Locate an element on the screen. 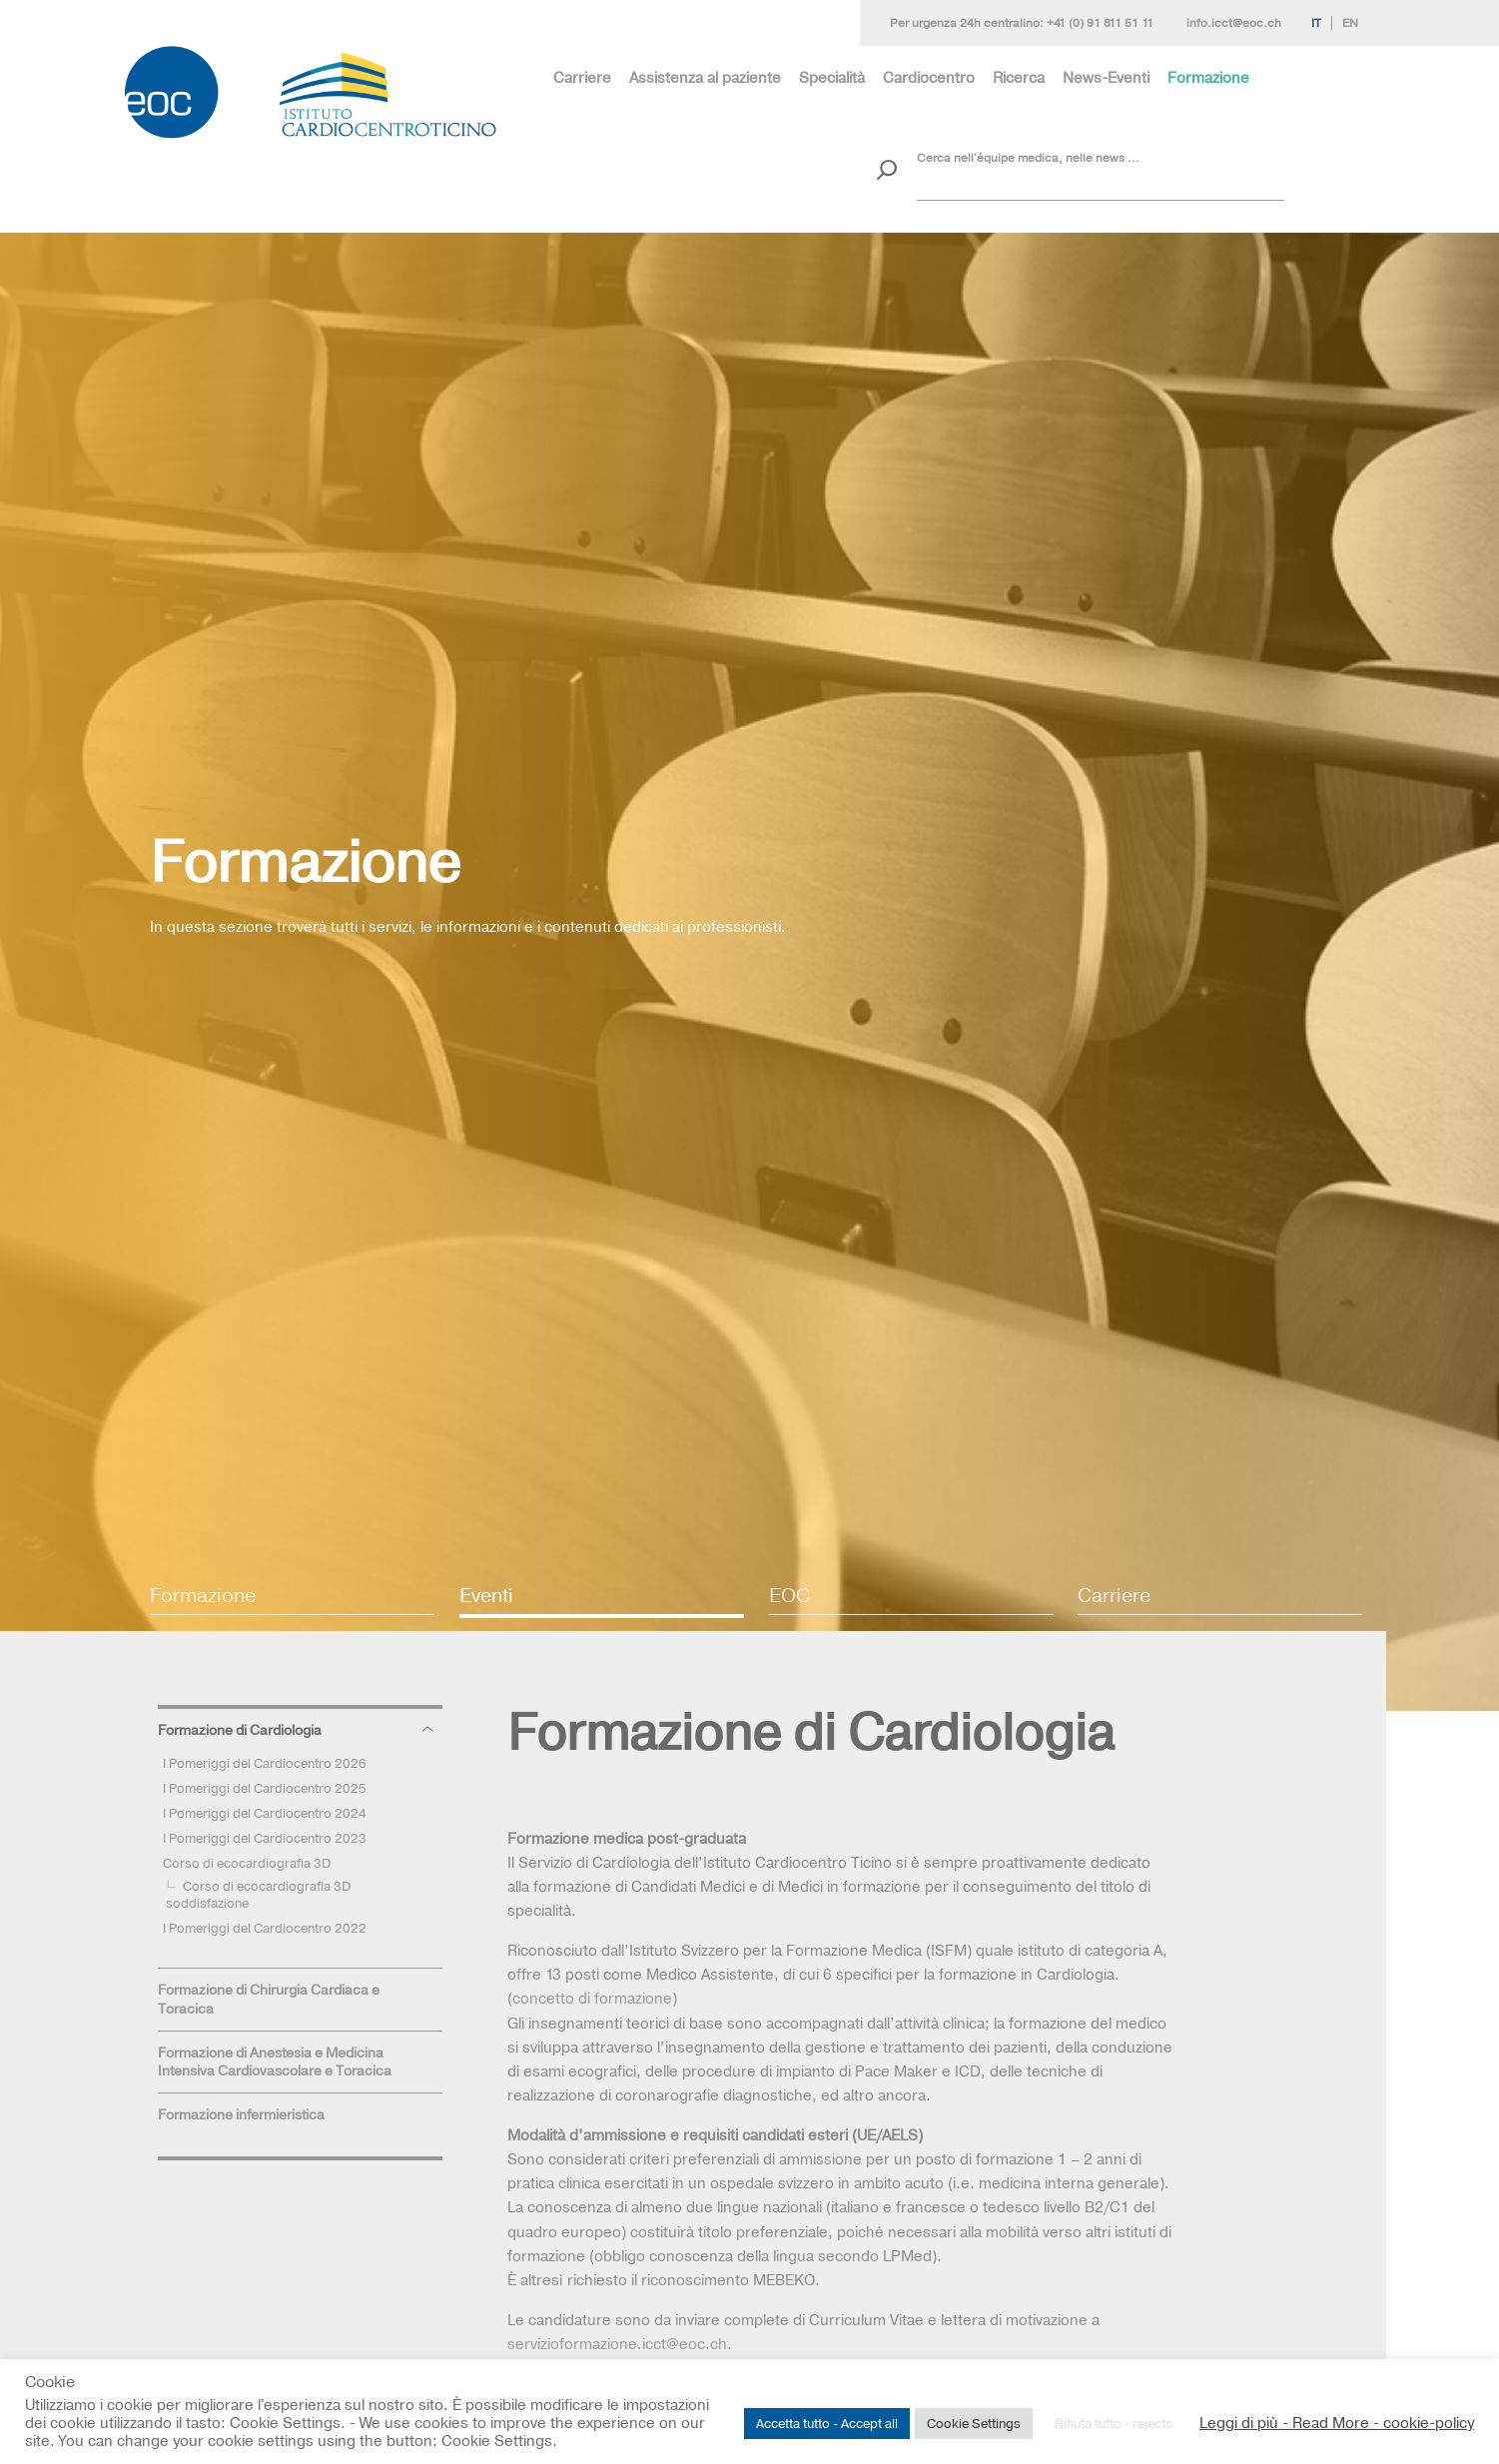  info.icct@eoc.ch is located at coordinates (1233, 23).